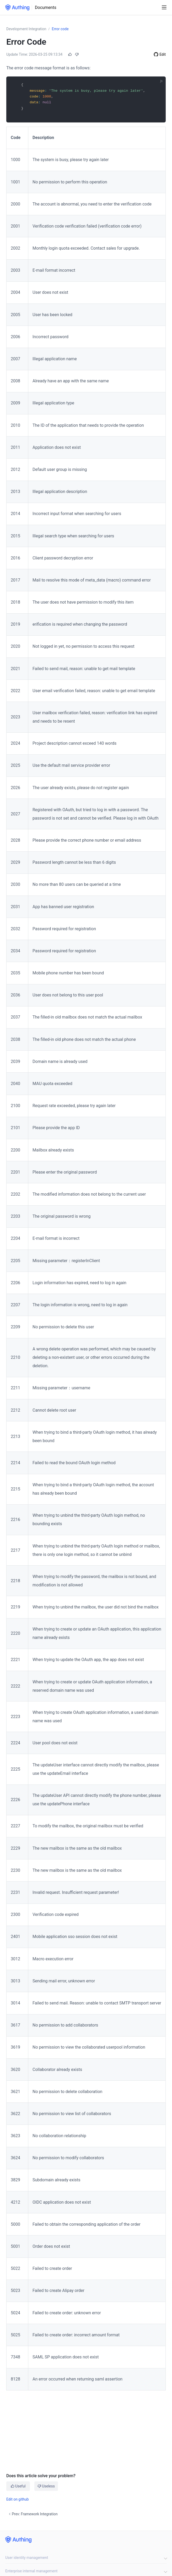 This screenshot has width=172, height=2576. I want to click on Edit on github, so click(17, 2499).